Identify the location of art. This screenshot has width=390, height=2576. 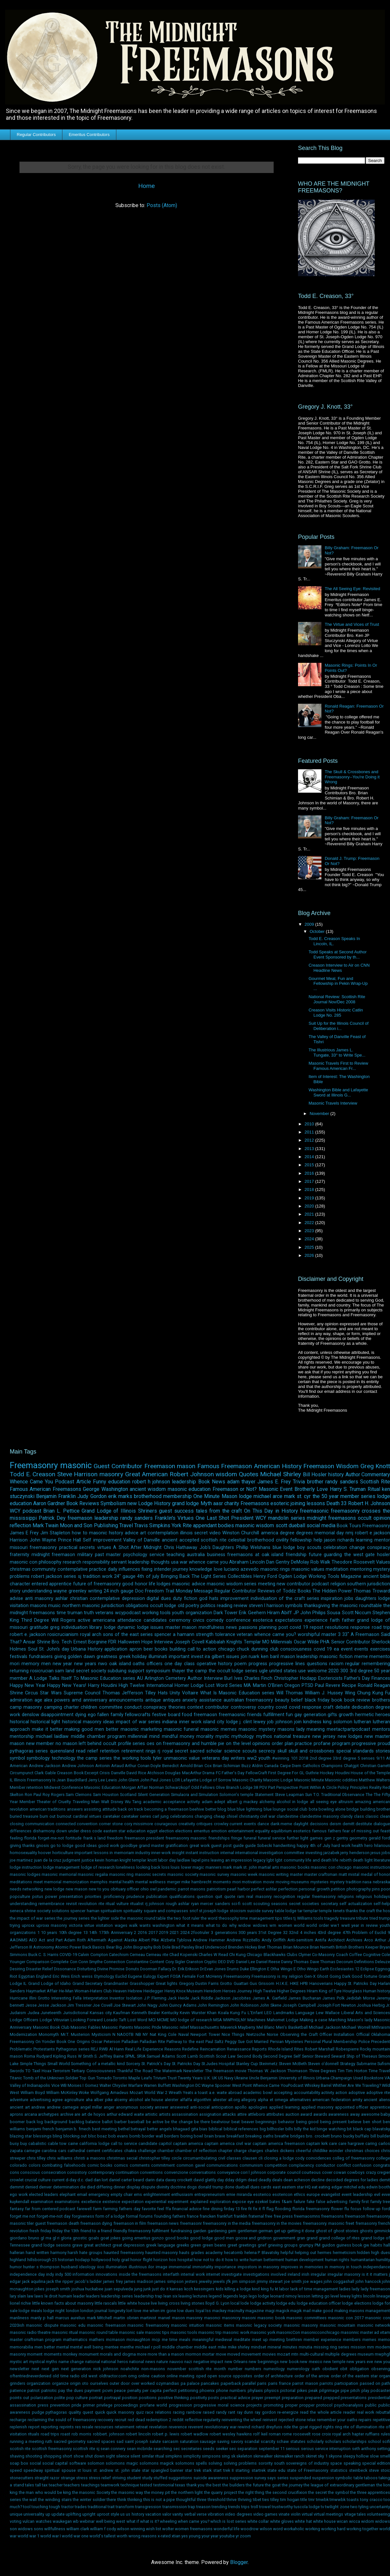
(143, 1533).